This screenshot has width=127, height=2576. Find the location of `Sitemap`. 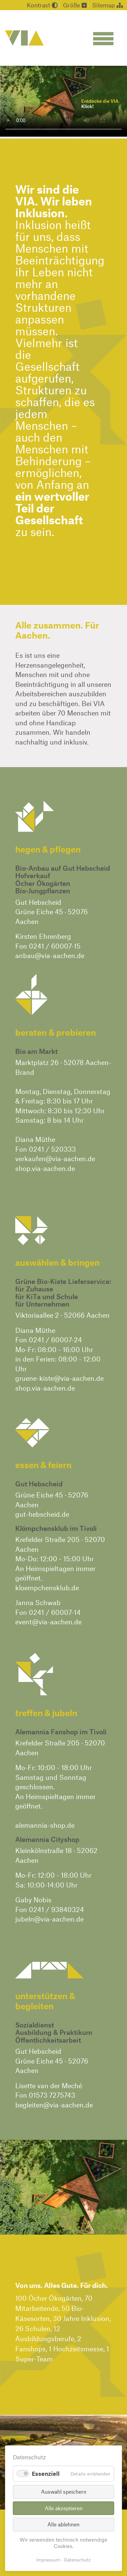

Sitemap is located at coordinates (107, 5).